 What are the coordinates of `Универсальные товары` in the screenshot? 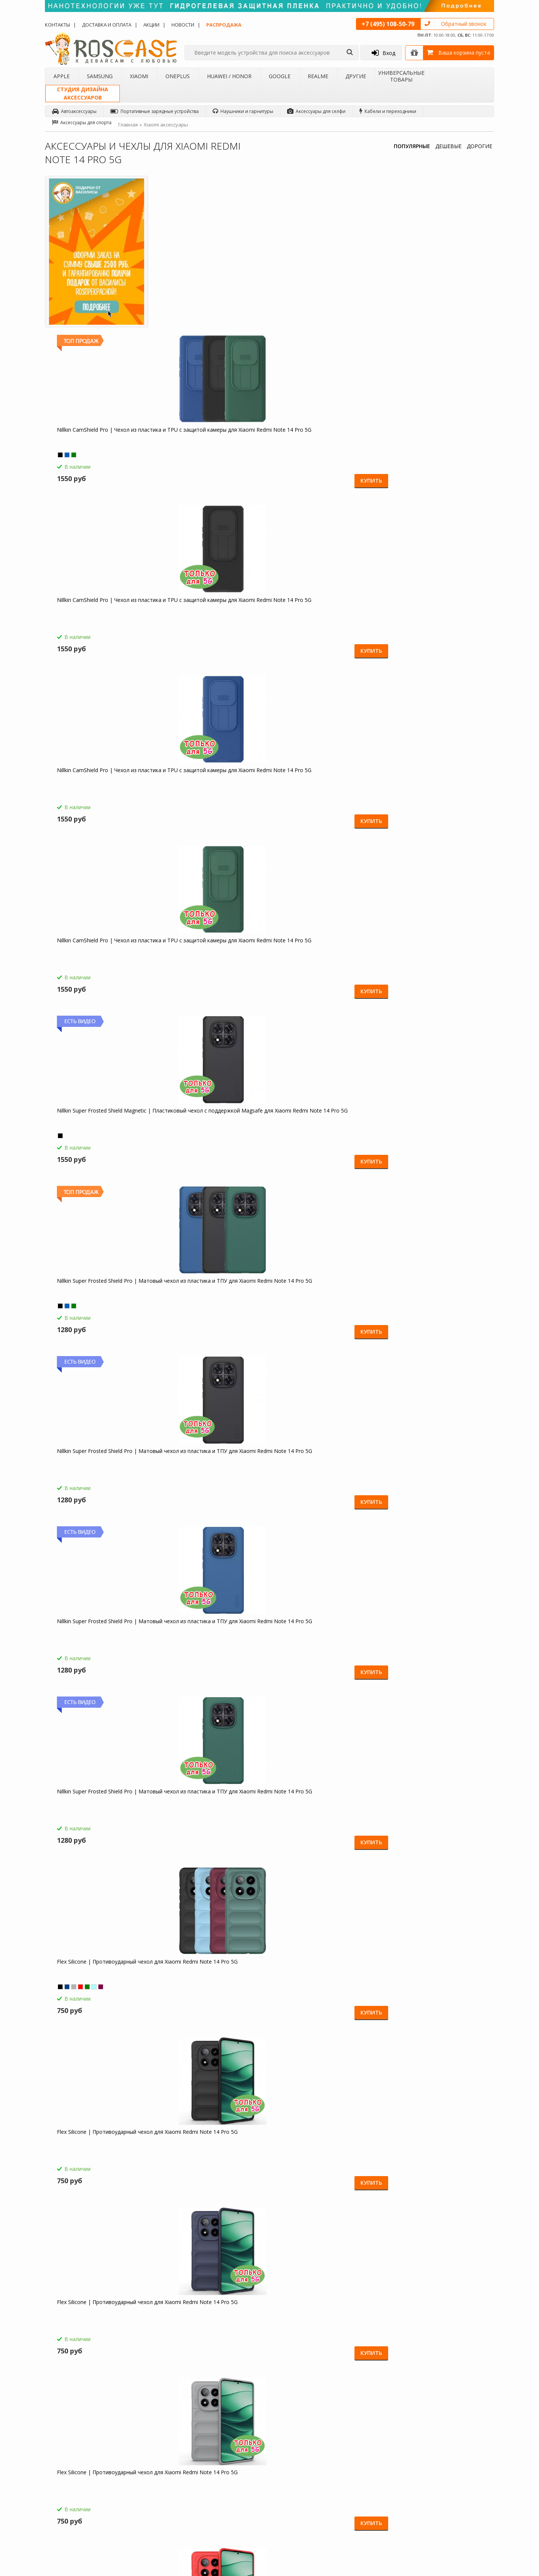 It's located at (401, 76).